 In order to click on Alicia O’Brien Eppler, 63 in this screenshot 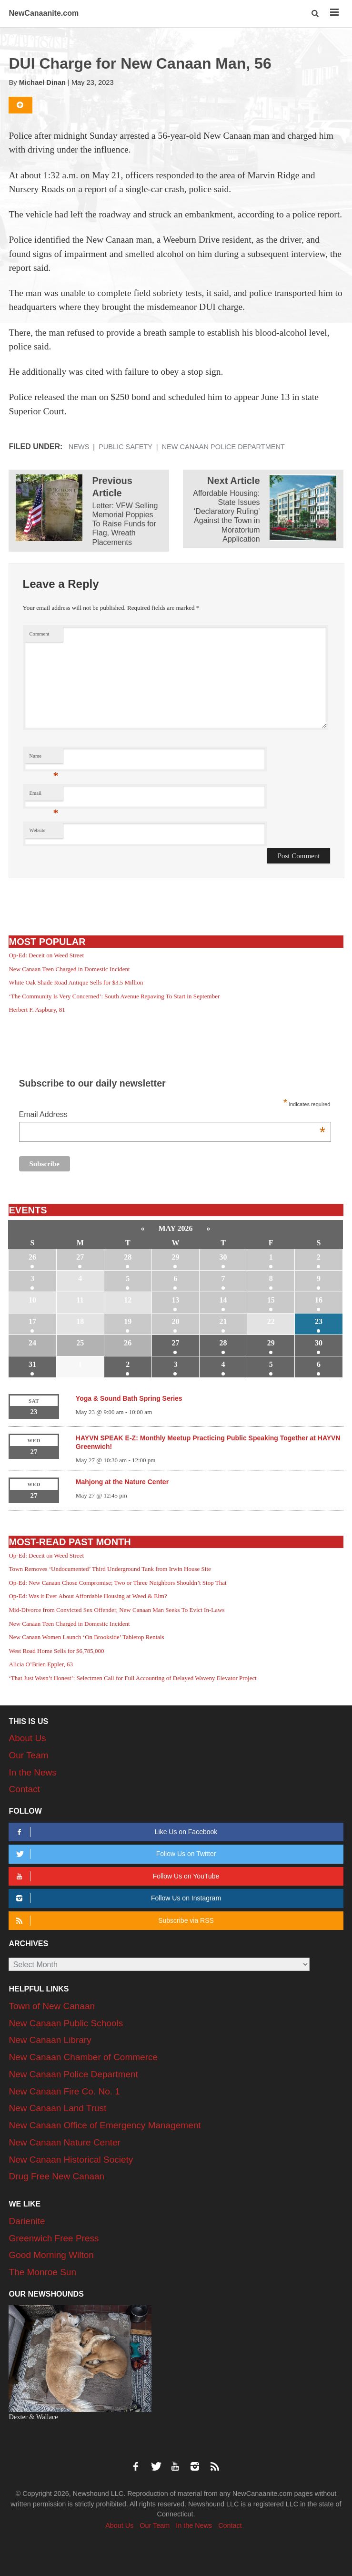, I will do `click(41, 1664)`.